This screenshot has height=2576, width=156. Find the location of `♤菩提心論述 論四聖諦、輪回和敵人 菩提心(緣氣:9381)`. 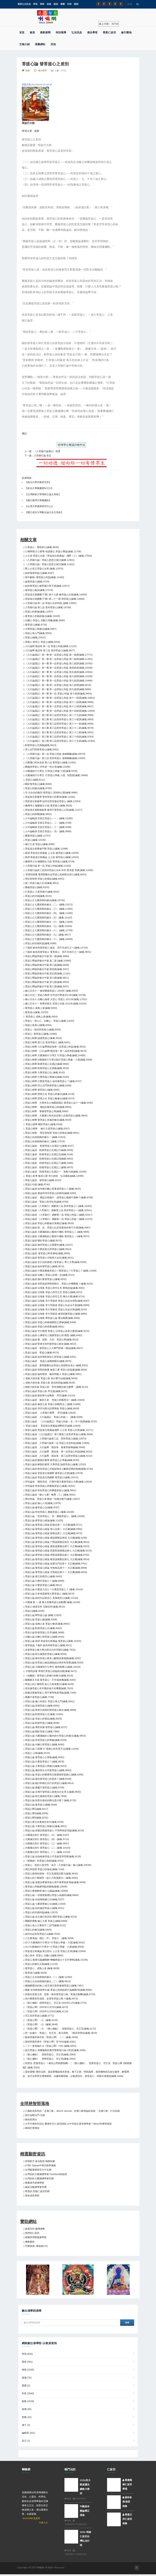

♤菩提心論述 論四聖諦、輪回和敵人 菩提心(緣氣:9381) is located at coordinates (52, 1374).